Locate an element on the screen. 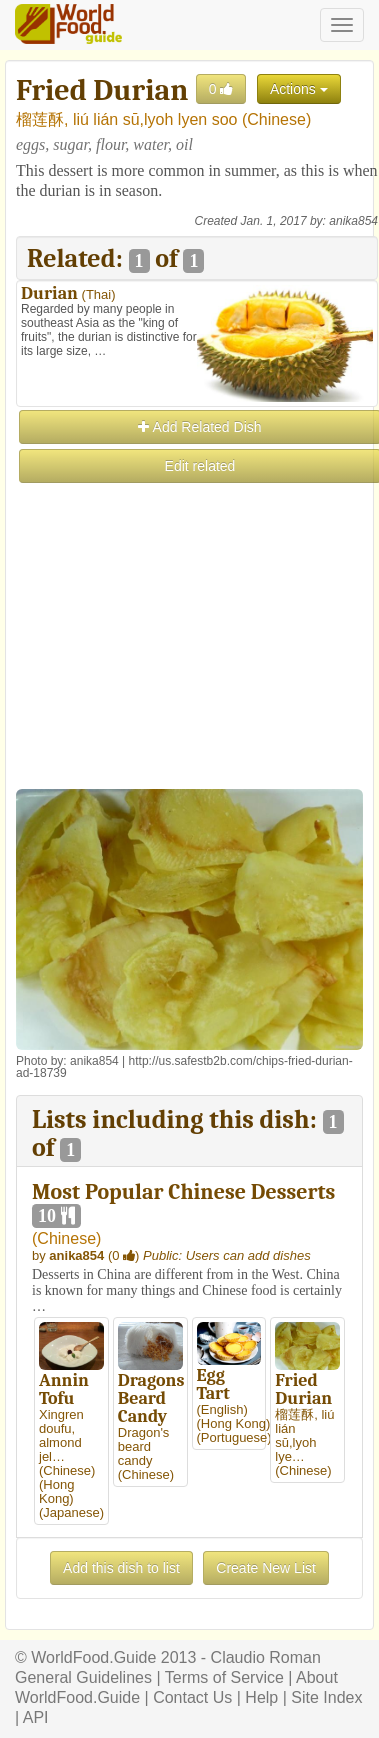 This screenshot has width=379, height=1738. http://us.safestb2b.com/chips-fried-durian-ad-18739 is located at coordinates (184, 1067).